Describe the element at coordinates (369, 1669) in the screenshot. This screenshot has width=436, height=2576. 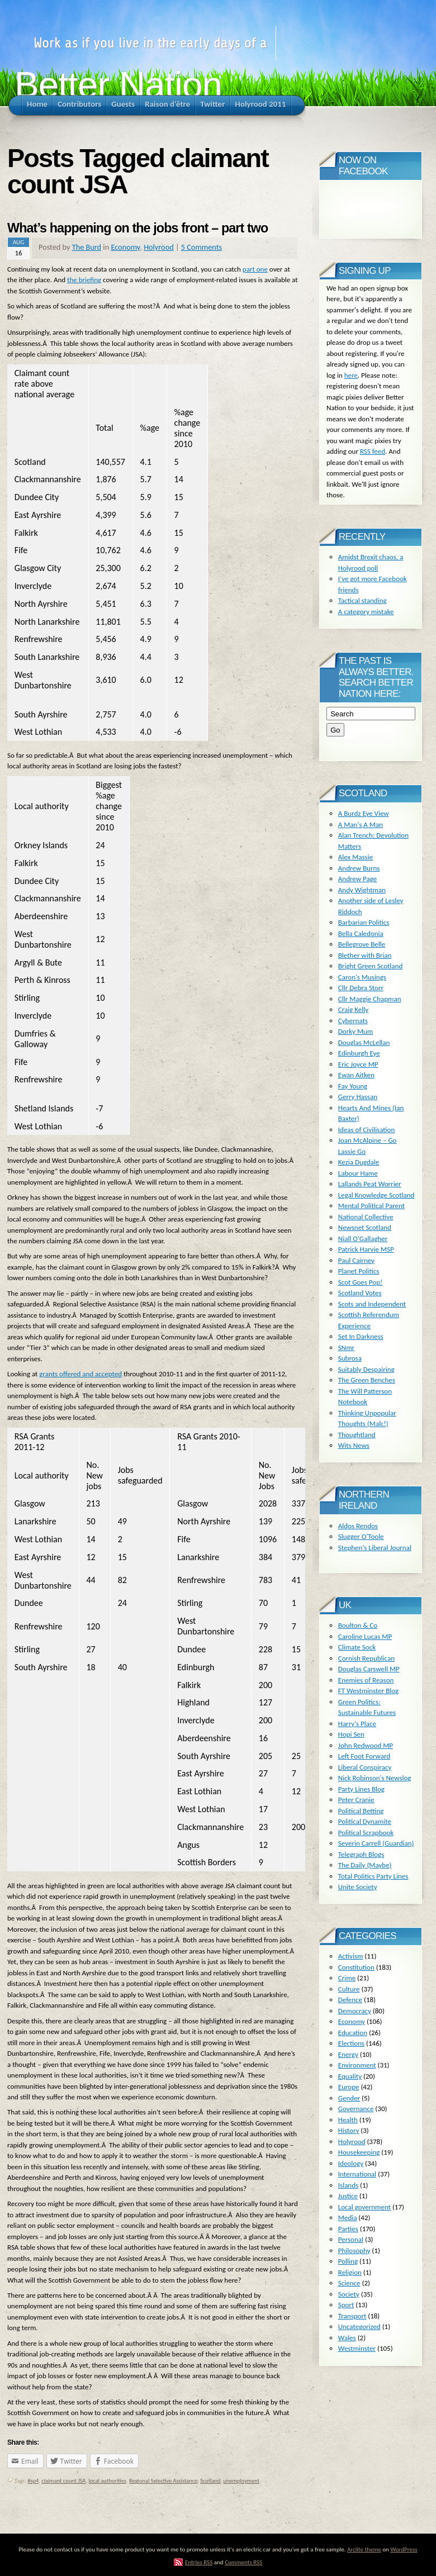
I see `Douglas Carswell MP` at that location.